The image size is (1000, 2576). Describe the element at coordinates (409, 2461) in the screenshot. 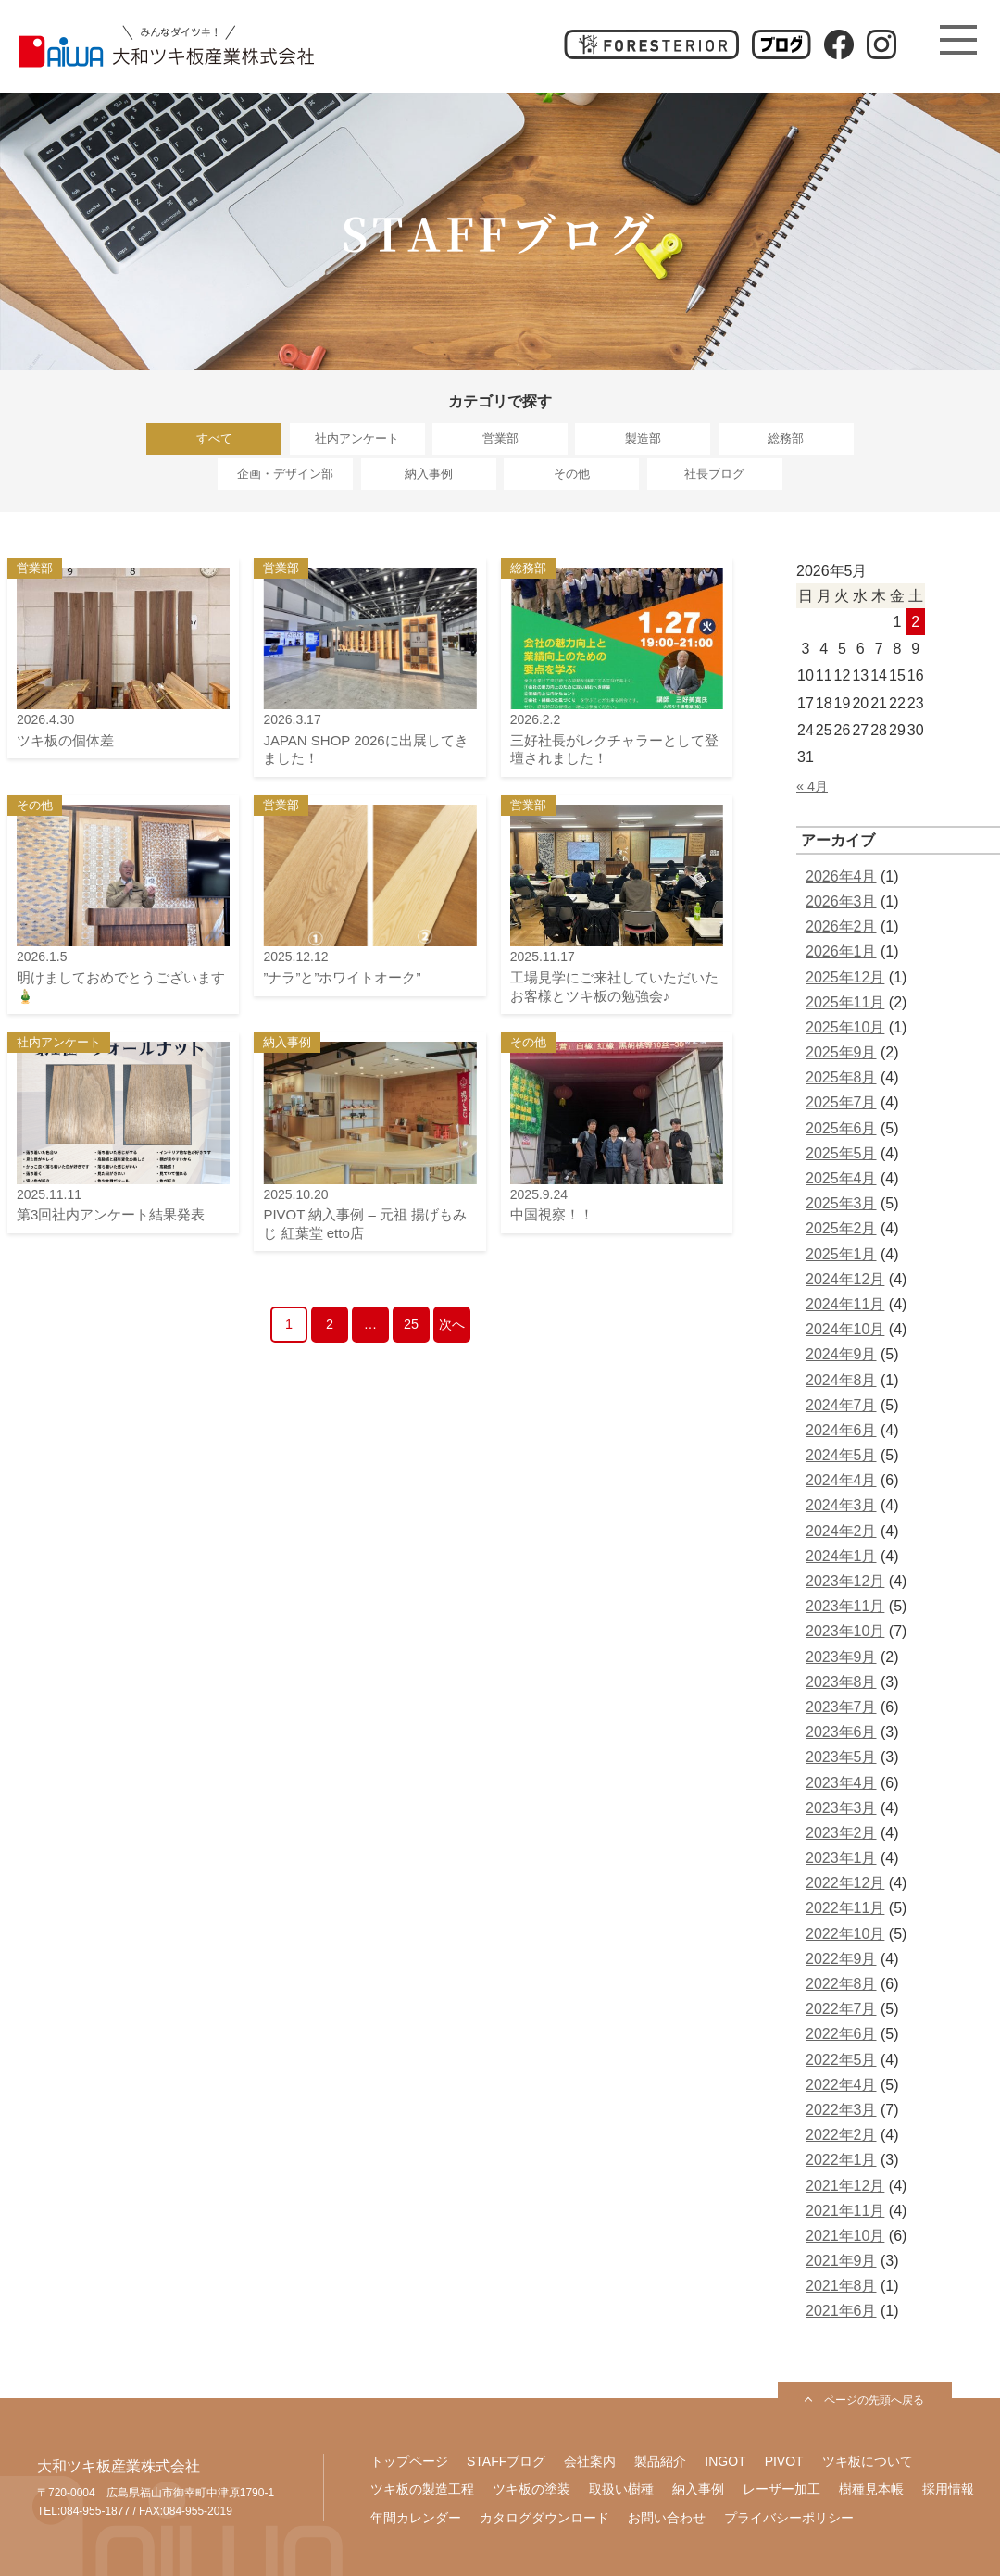

I see `トップページ` at that location.